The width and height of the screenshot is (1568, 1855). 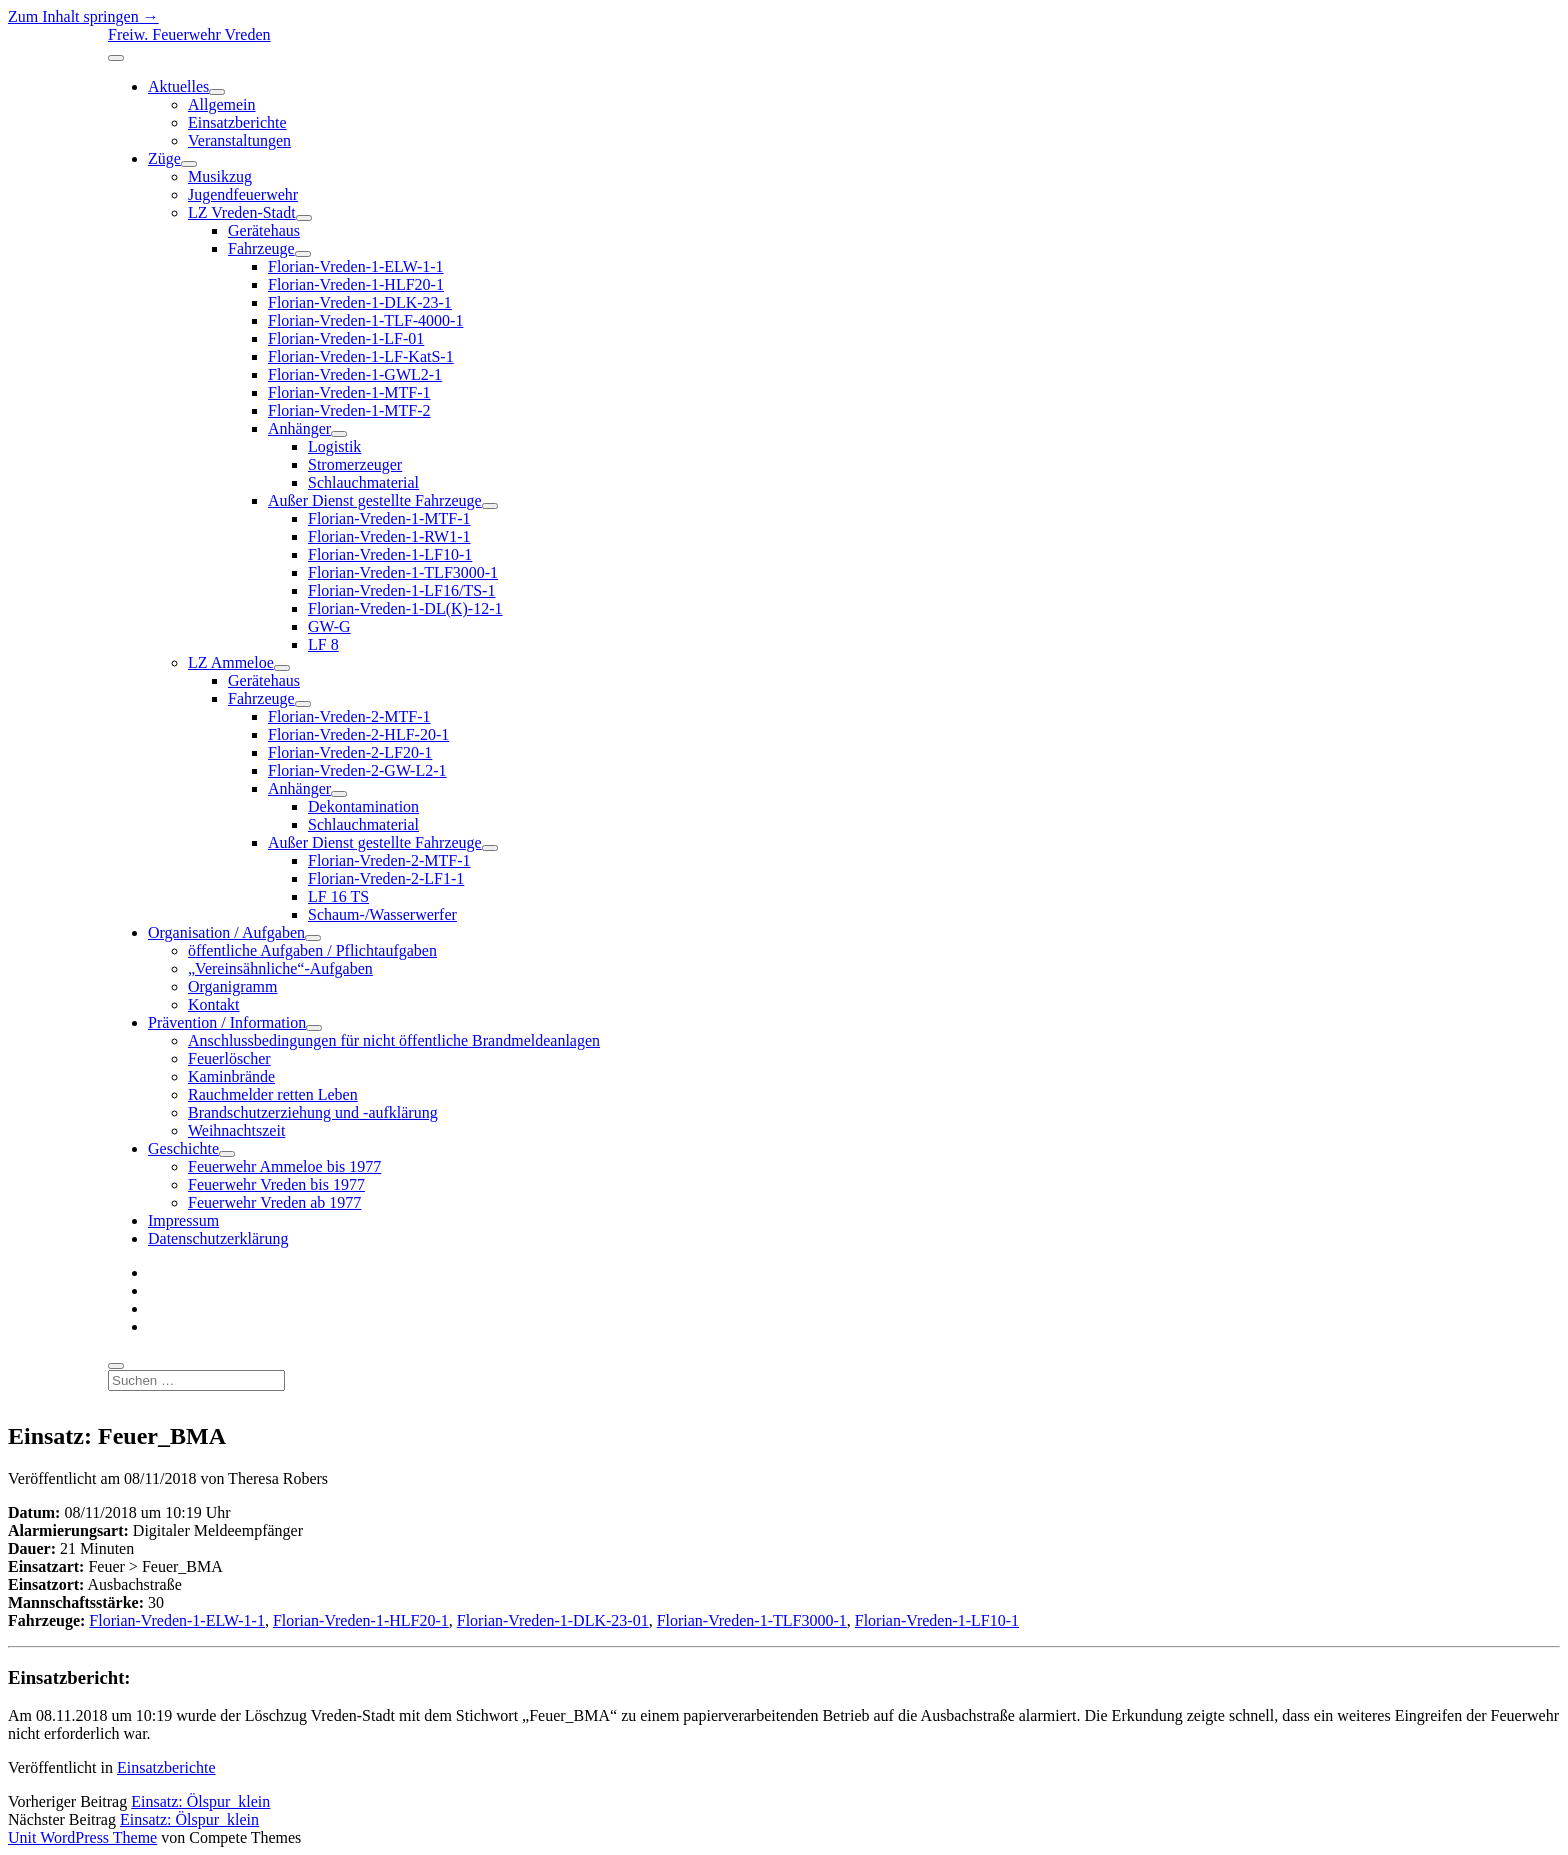 What do you see at coordinates (553, 1620) in the screenshot?
I see `Florian-Vreden-1-DLK-23-01` at bounding box center [553, 1620].